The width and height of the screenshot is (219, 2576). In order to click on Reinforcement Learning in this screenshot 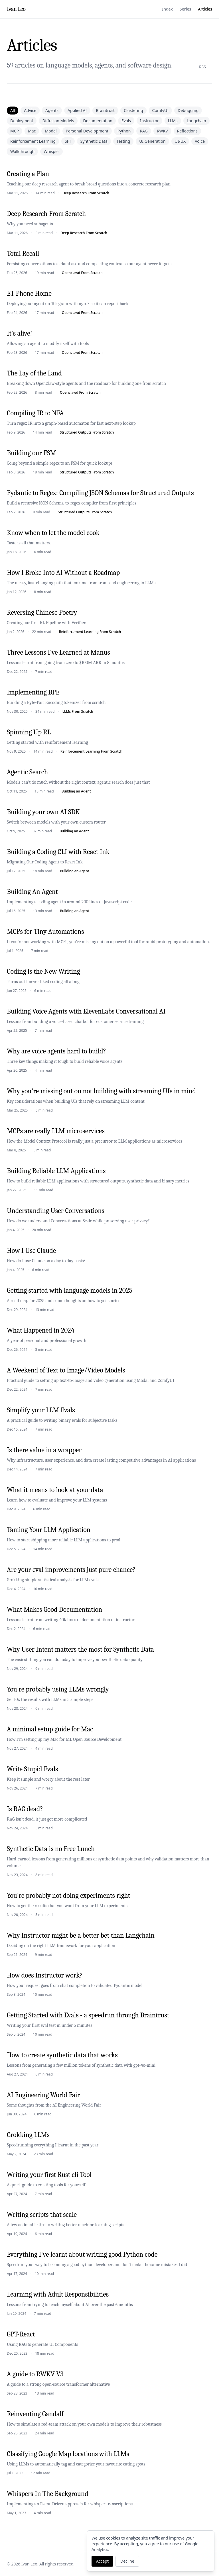, I will do `click(33, 141)`.